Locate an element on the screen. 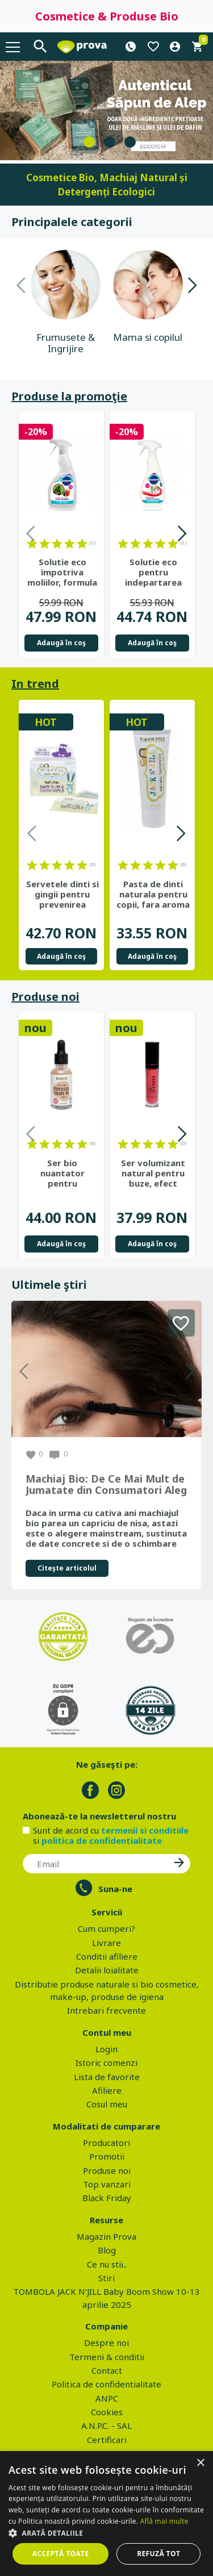  Contact is located at coordinates (106, 2370).